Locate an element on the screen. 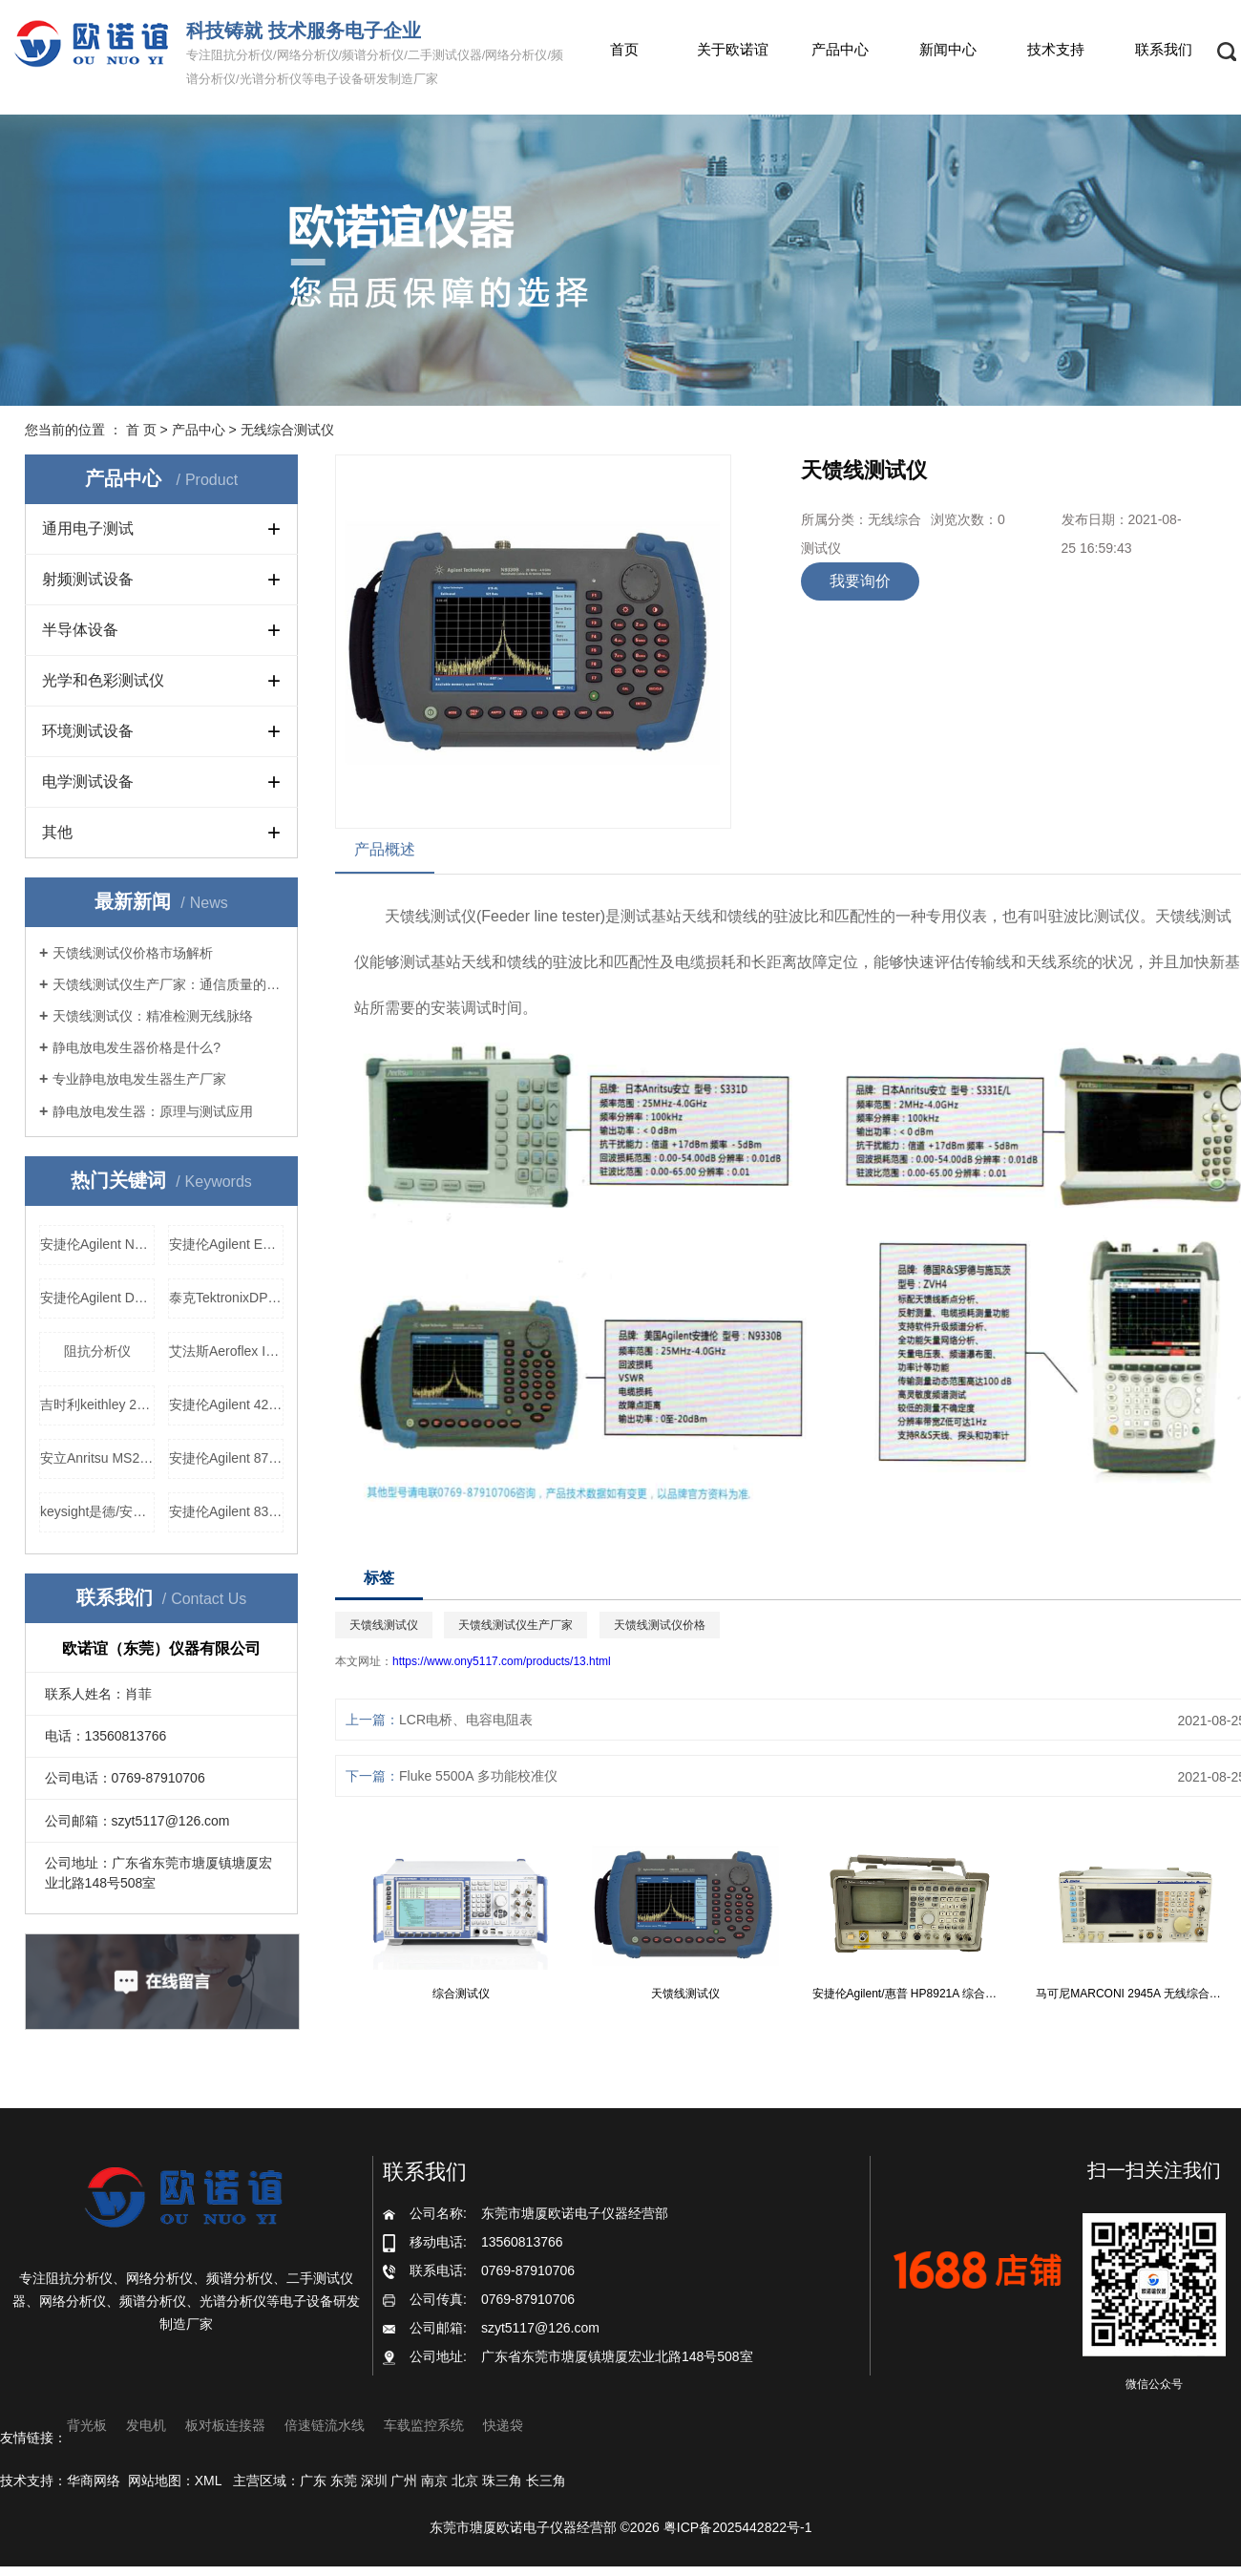 This screenshot has width=1241, height=2576. 电学测试设备 is located at coordinates (88, 781).